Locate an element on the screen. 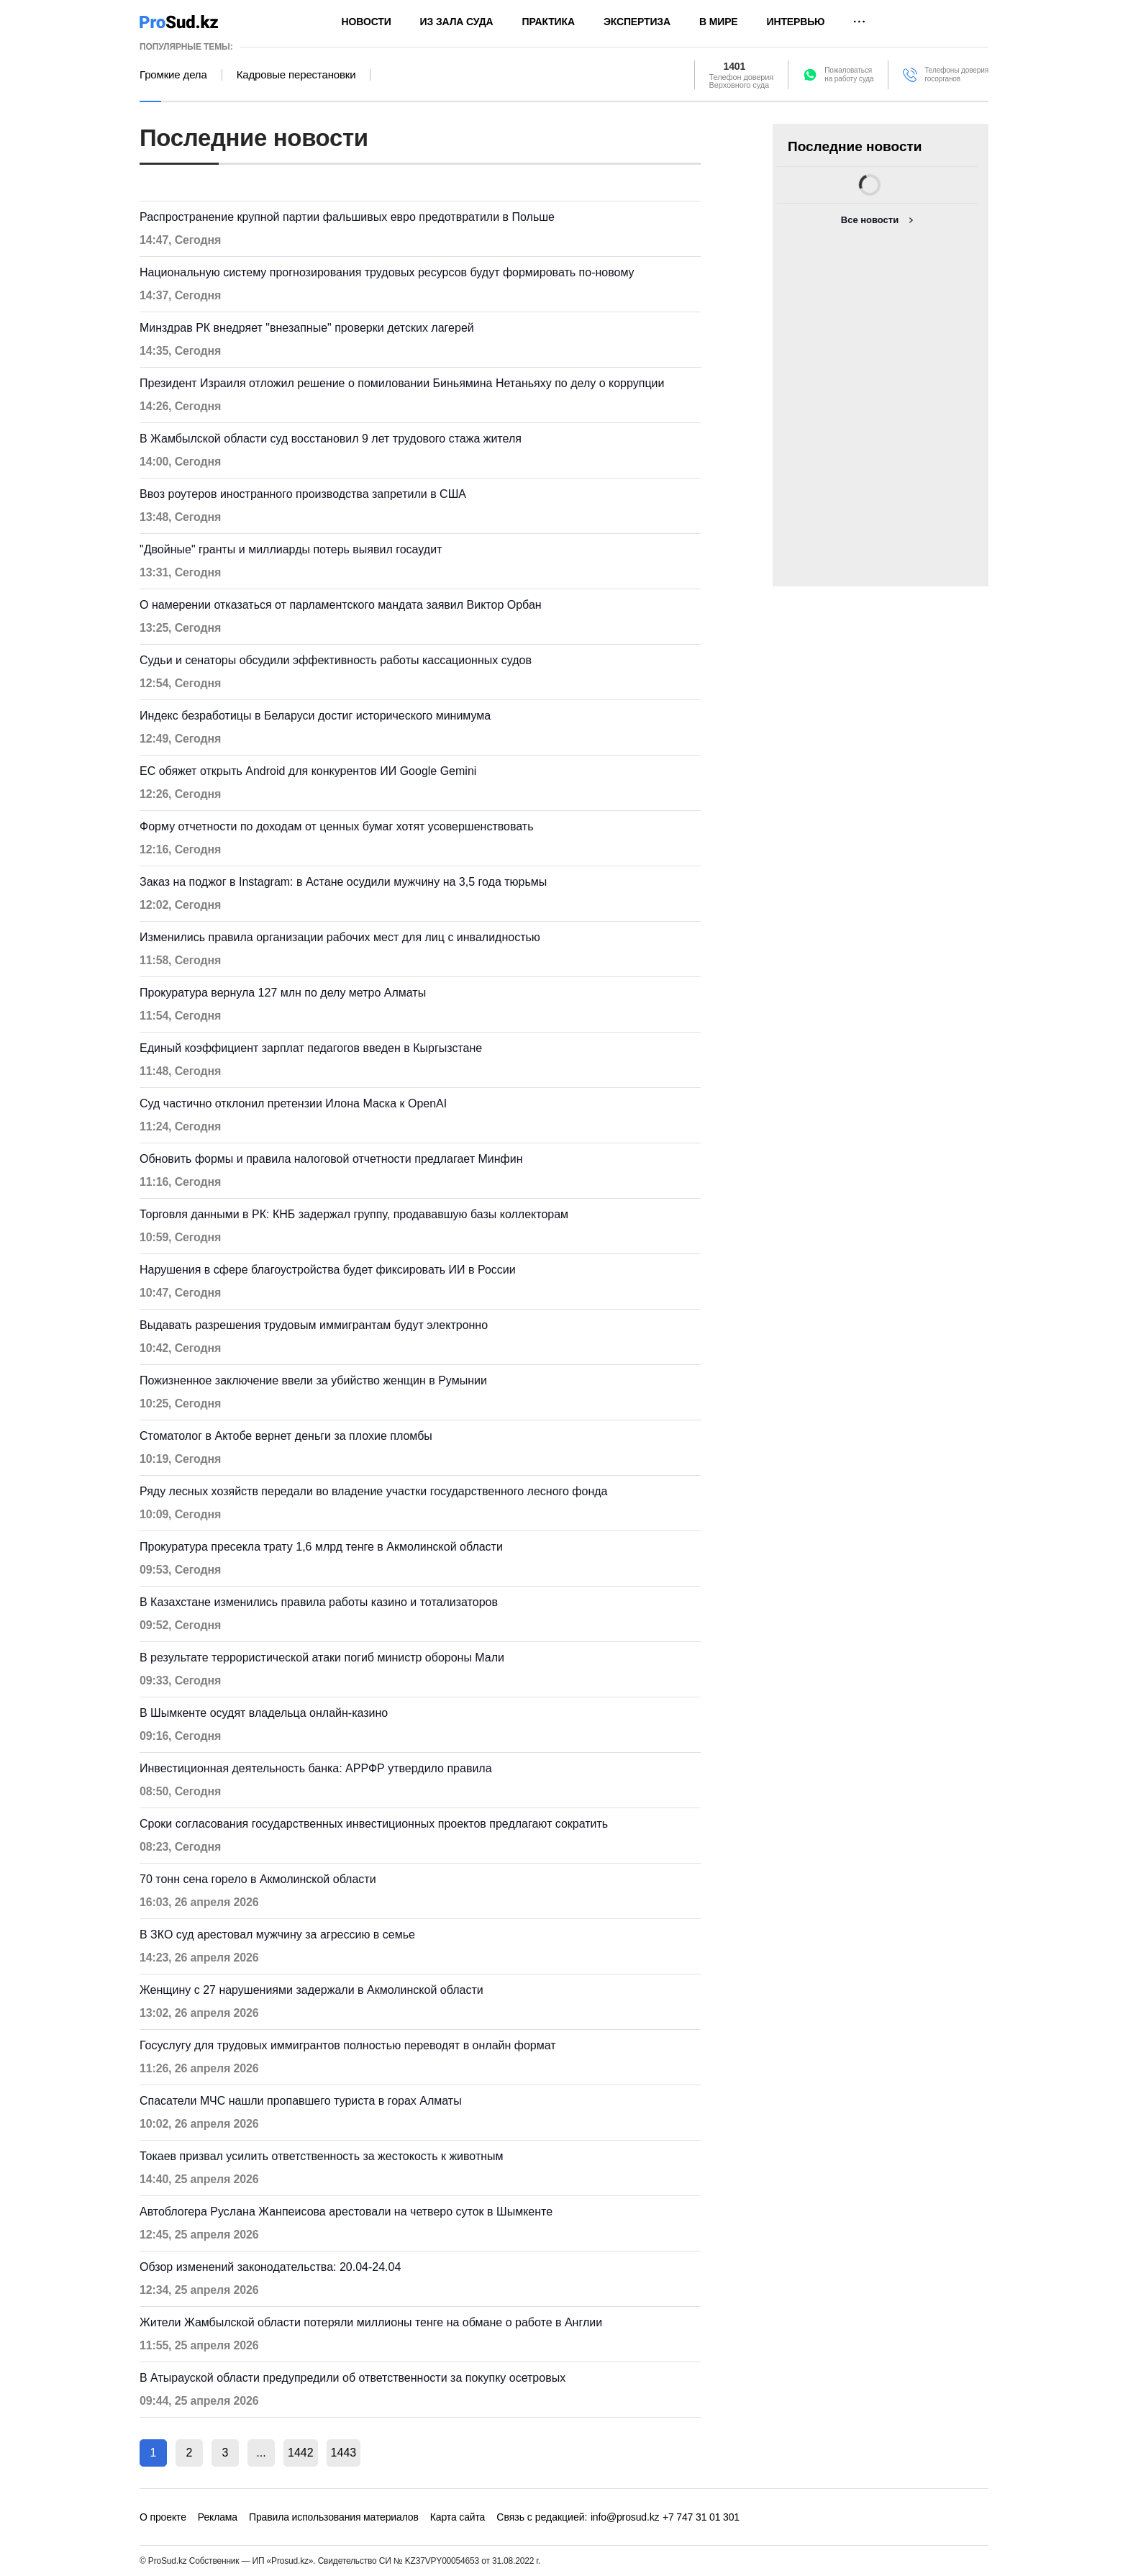 Image resolution: width=1128 pixels, height=2576 pixels. Карта сайта is located at coordinates (457, 2517).